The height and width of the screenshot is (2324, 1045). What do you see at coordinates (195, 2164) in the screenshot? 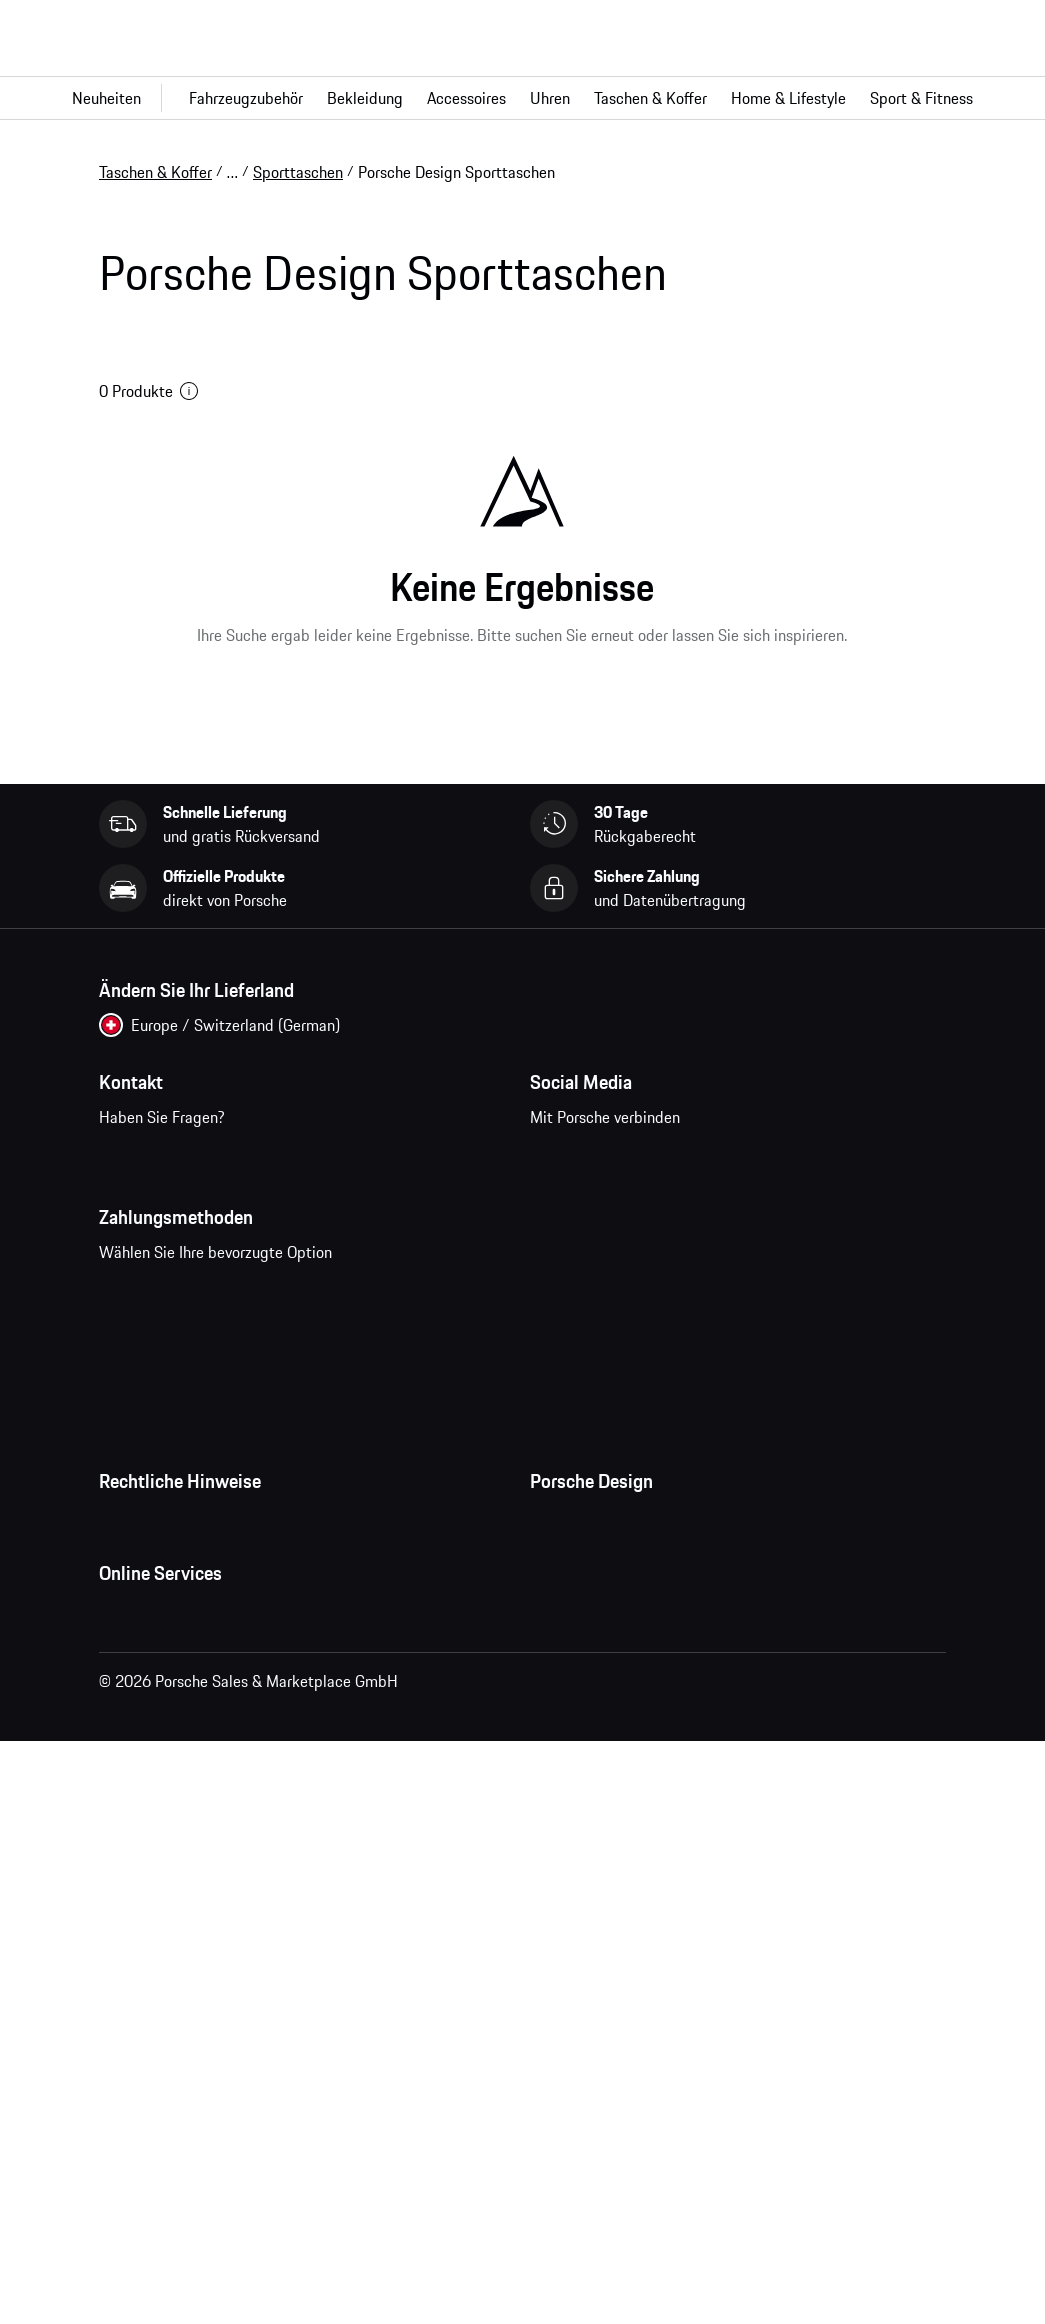
I see `Porsche Modelle vergleichen` at bounding box center [195, 2164].